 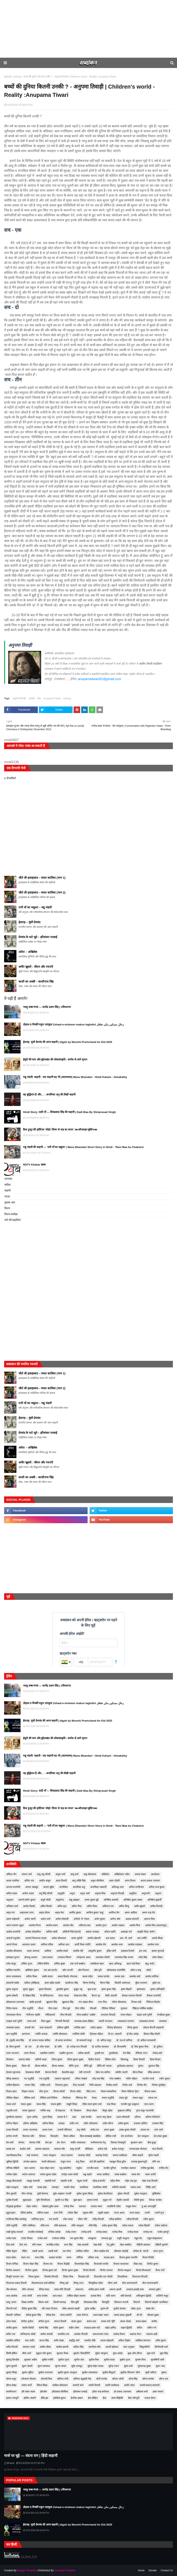 I want to click on अनवर सुहैल, so click(x=48, y=1887).